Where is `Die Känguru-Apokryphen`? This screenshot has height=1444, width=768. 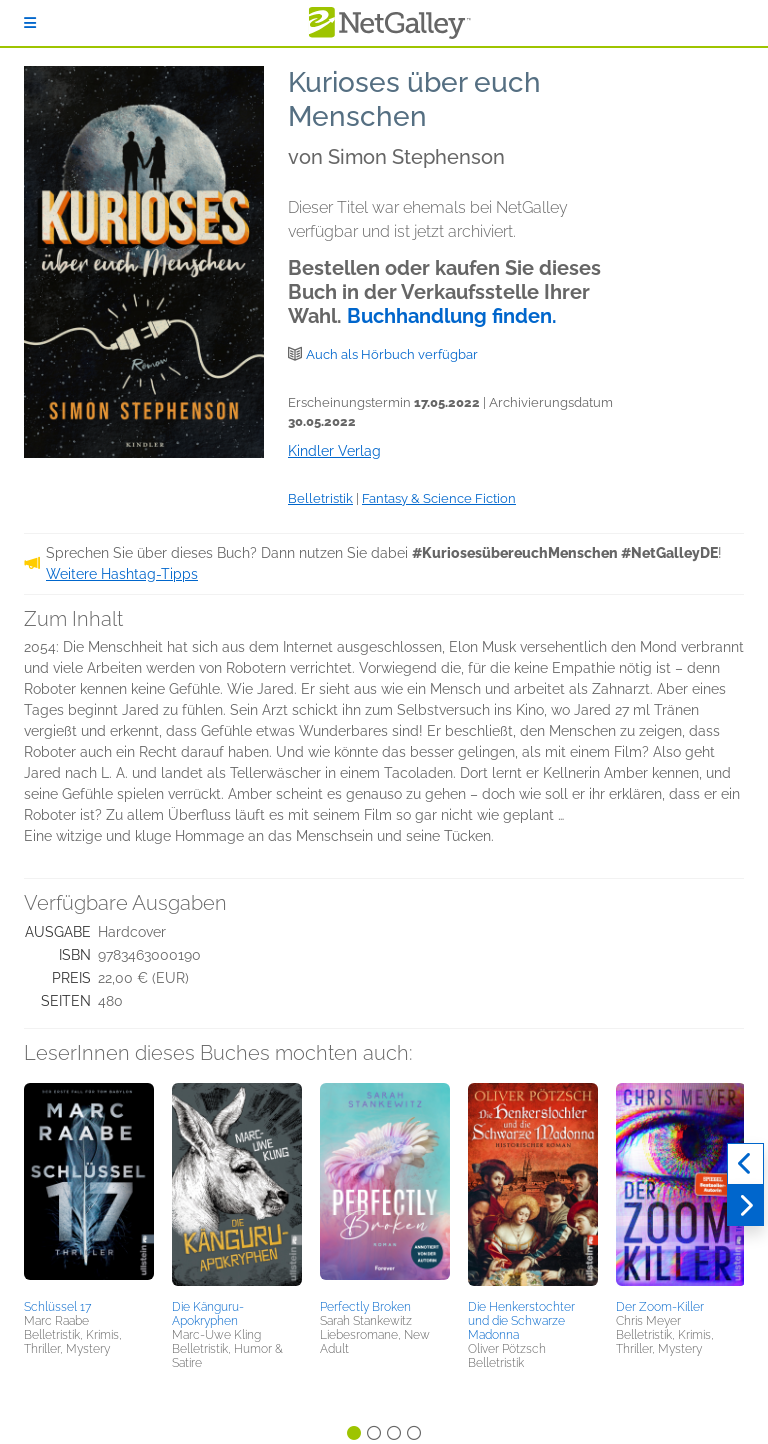
Die Känguru-Apokryphen is located at coordinates (208, 1314).